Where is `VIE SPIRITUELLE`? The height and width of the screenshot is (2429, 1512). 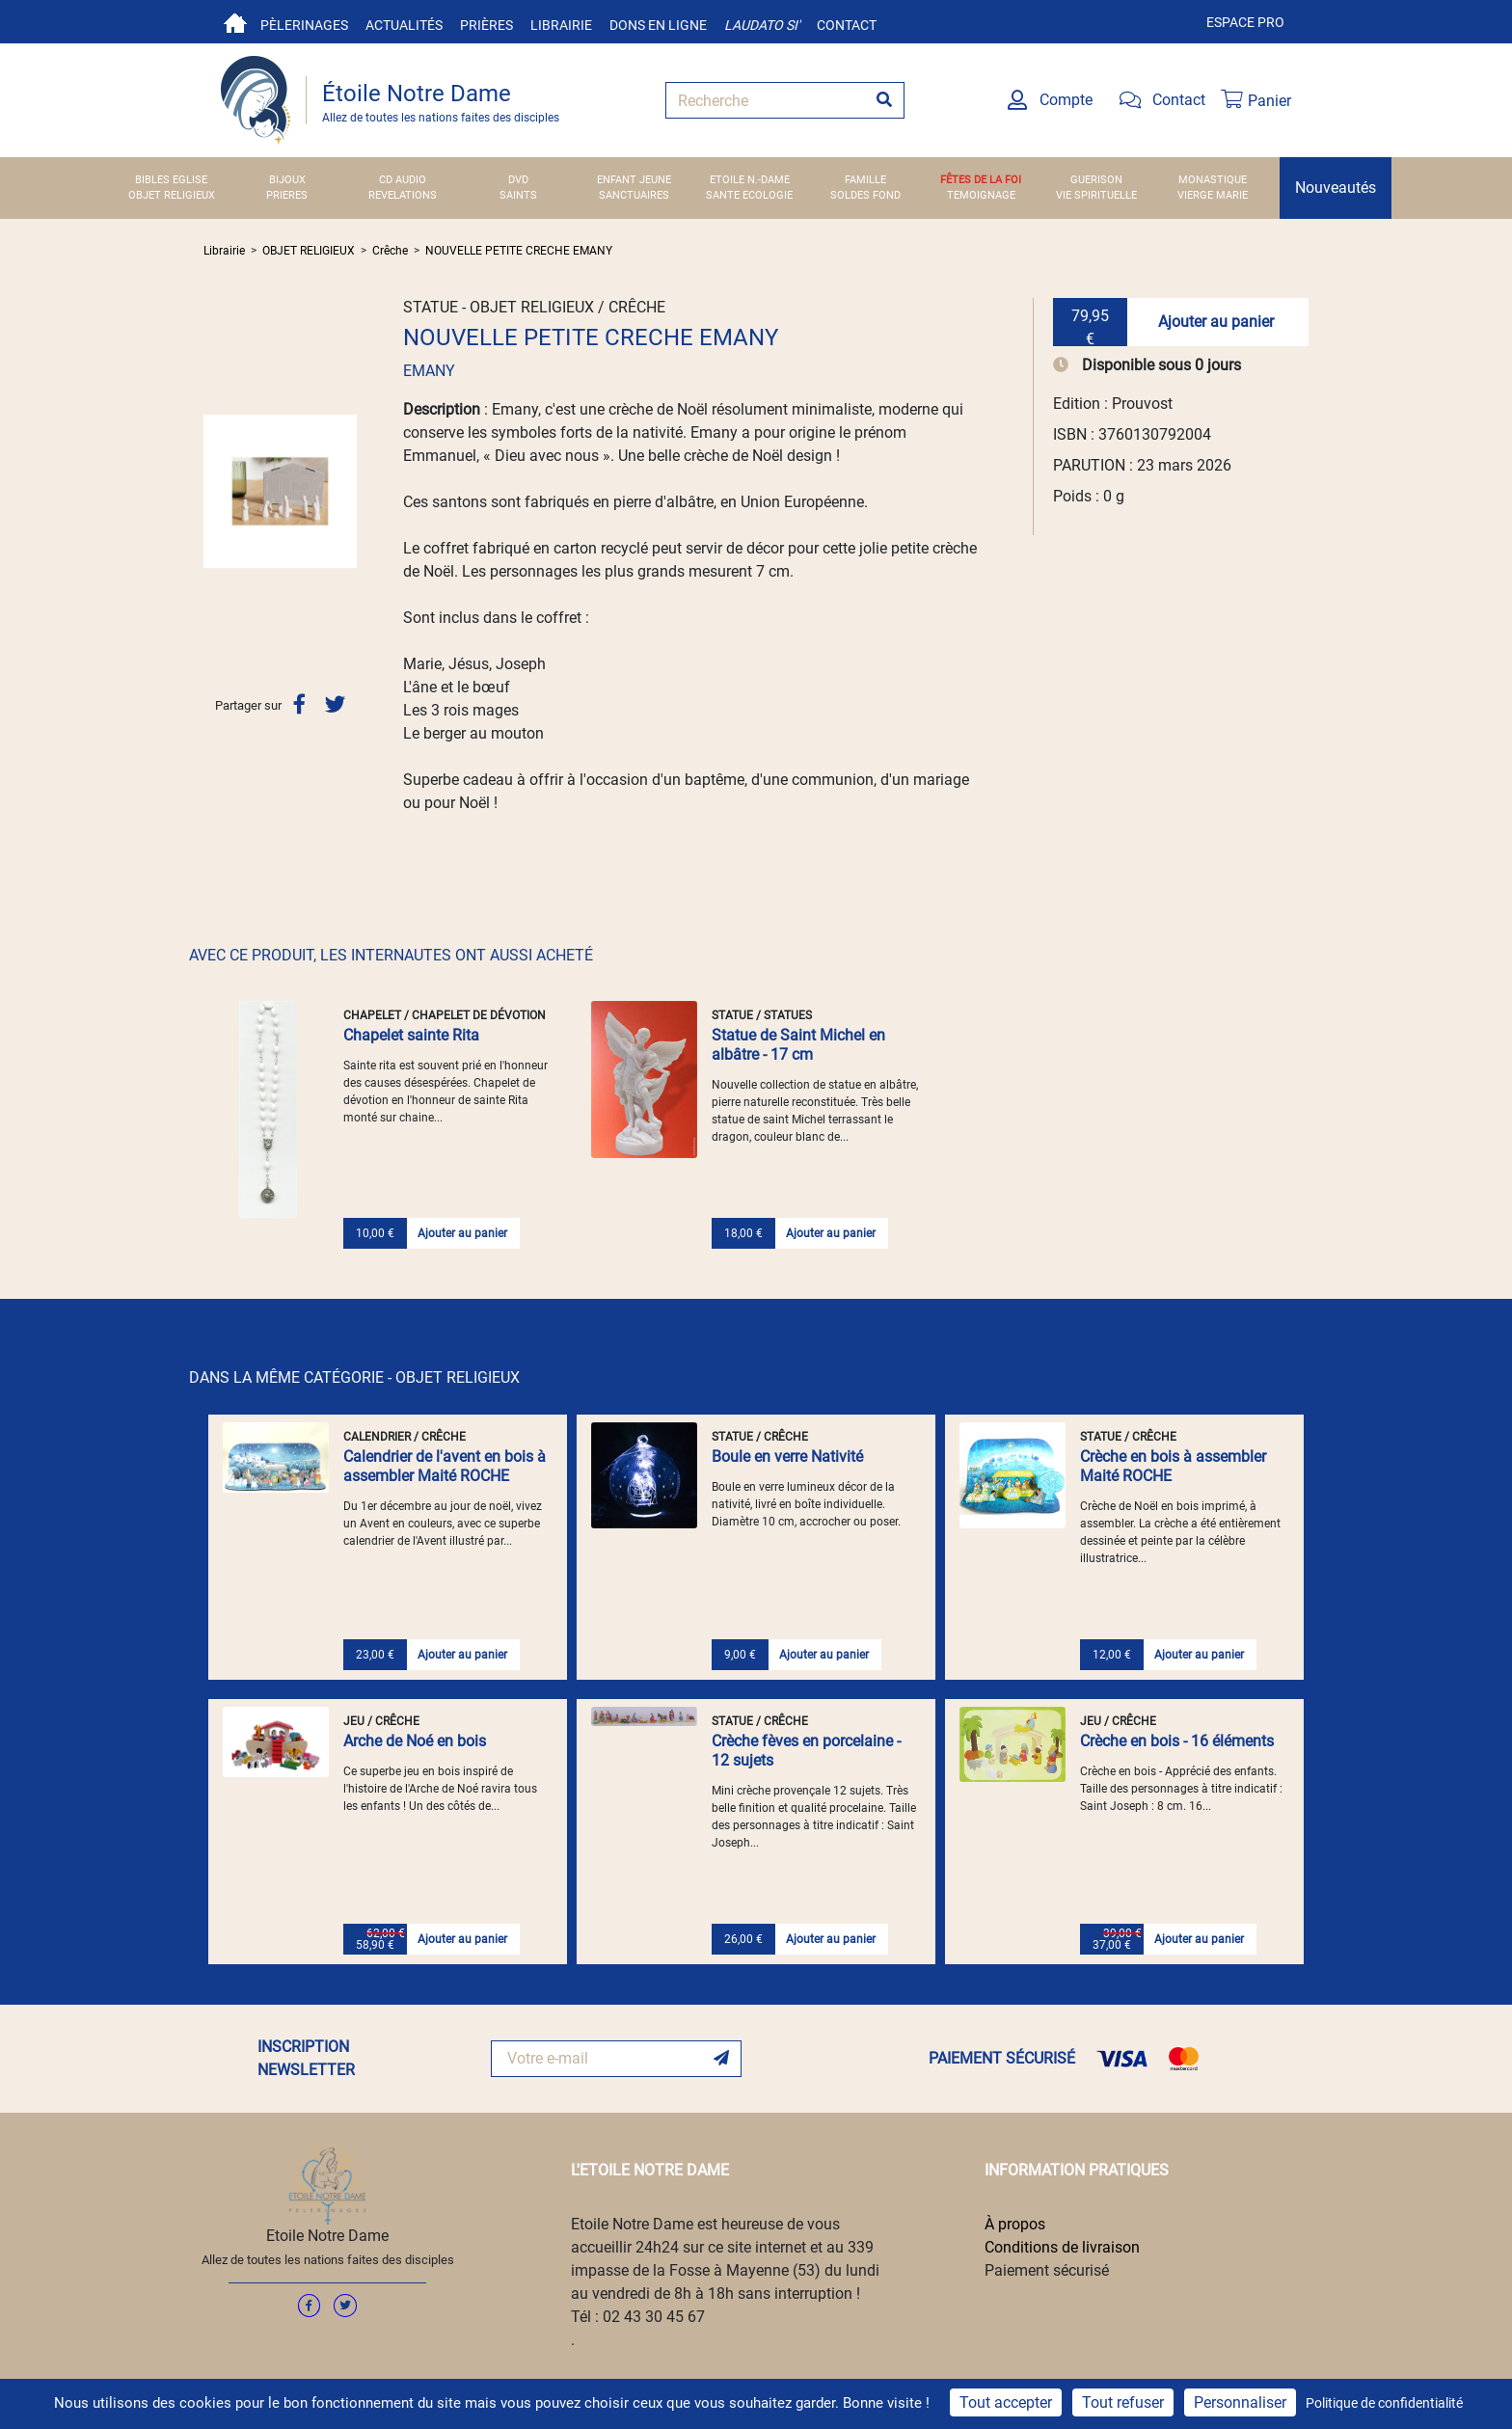 VIE SPIRITUELLE is located at coordinates (1096, 195).